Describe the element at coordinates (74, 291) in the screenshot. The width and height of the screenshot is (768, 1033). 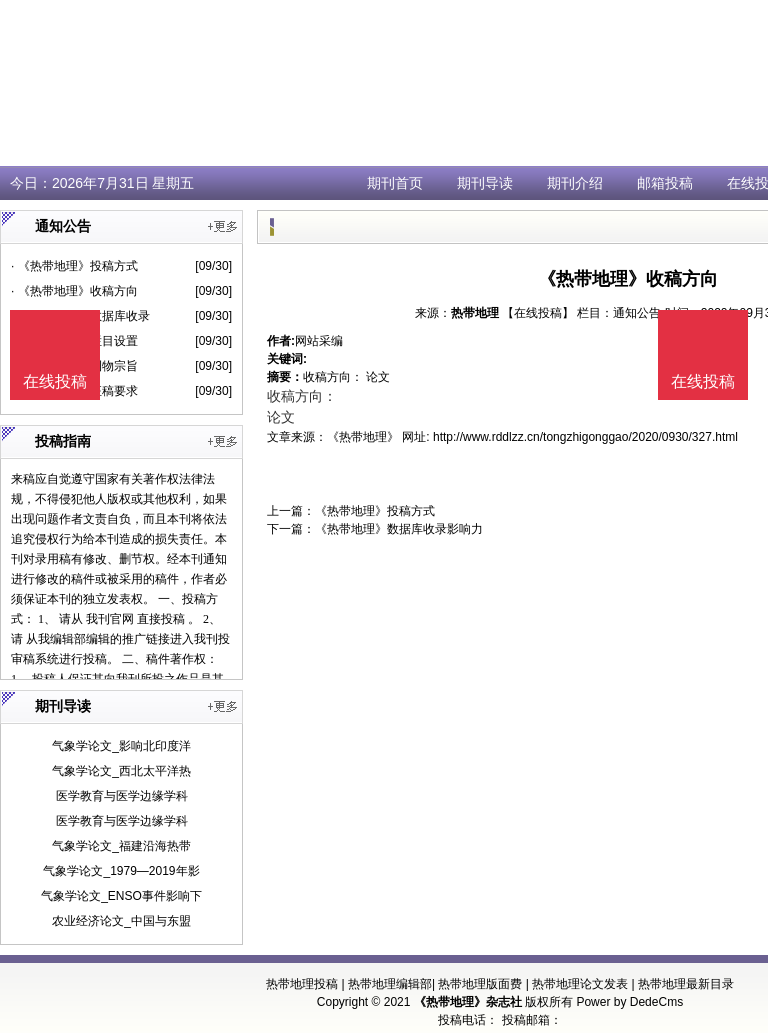
I see `· 《热带地理》收稿方向` at that location.